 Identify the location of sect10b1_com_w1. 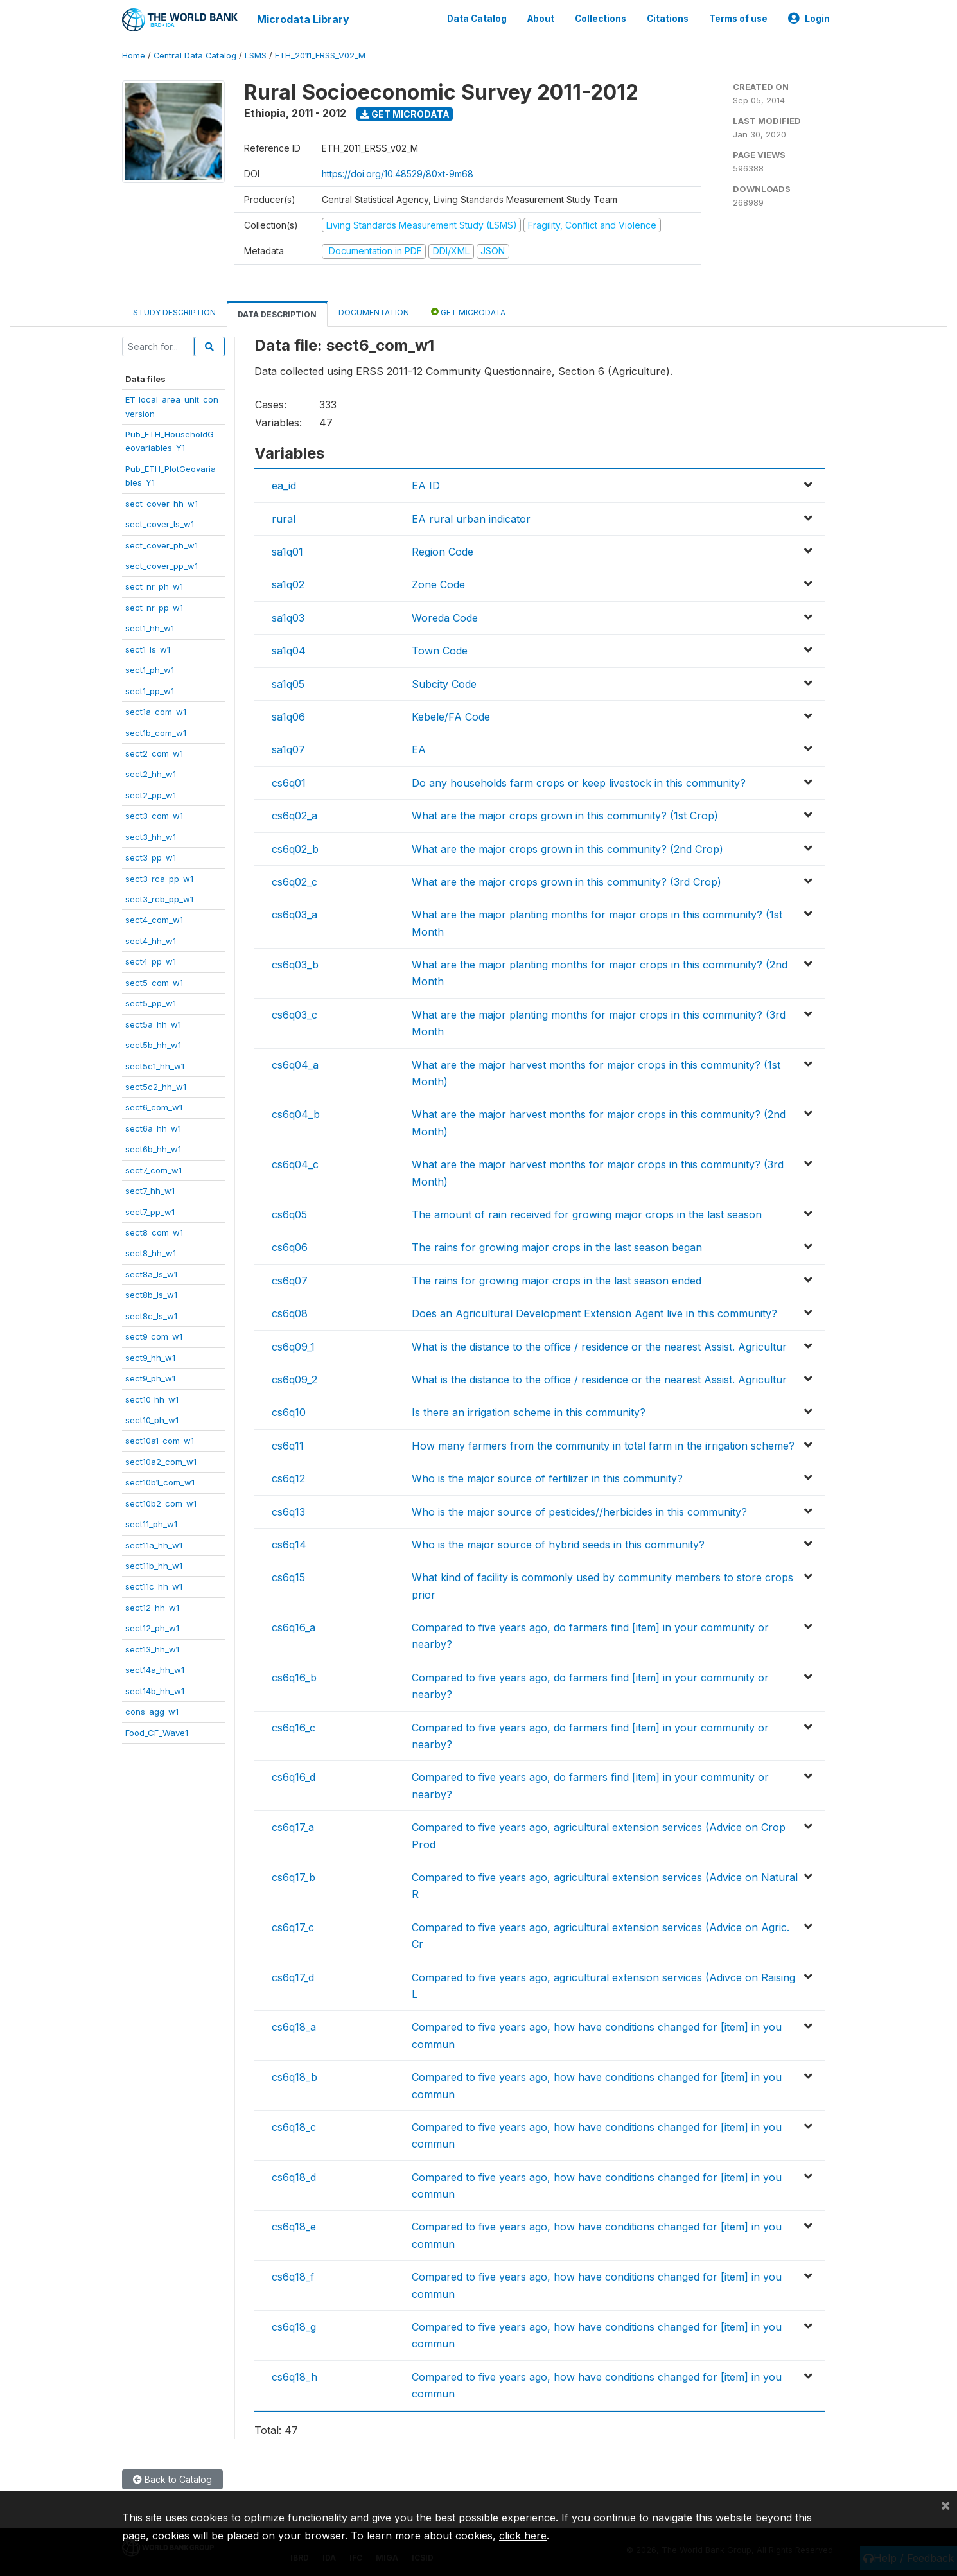
(160, 1481).